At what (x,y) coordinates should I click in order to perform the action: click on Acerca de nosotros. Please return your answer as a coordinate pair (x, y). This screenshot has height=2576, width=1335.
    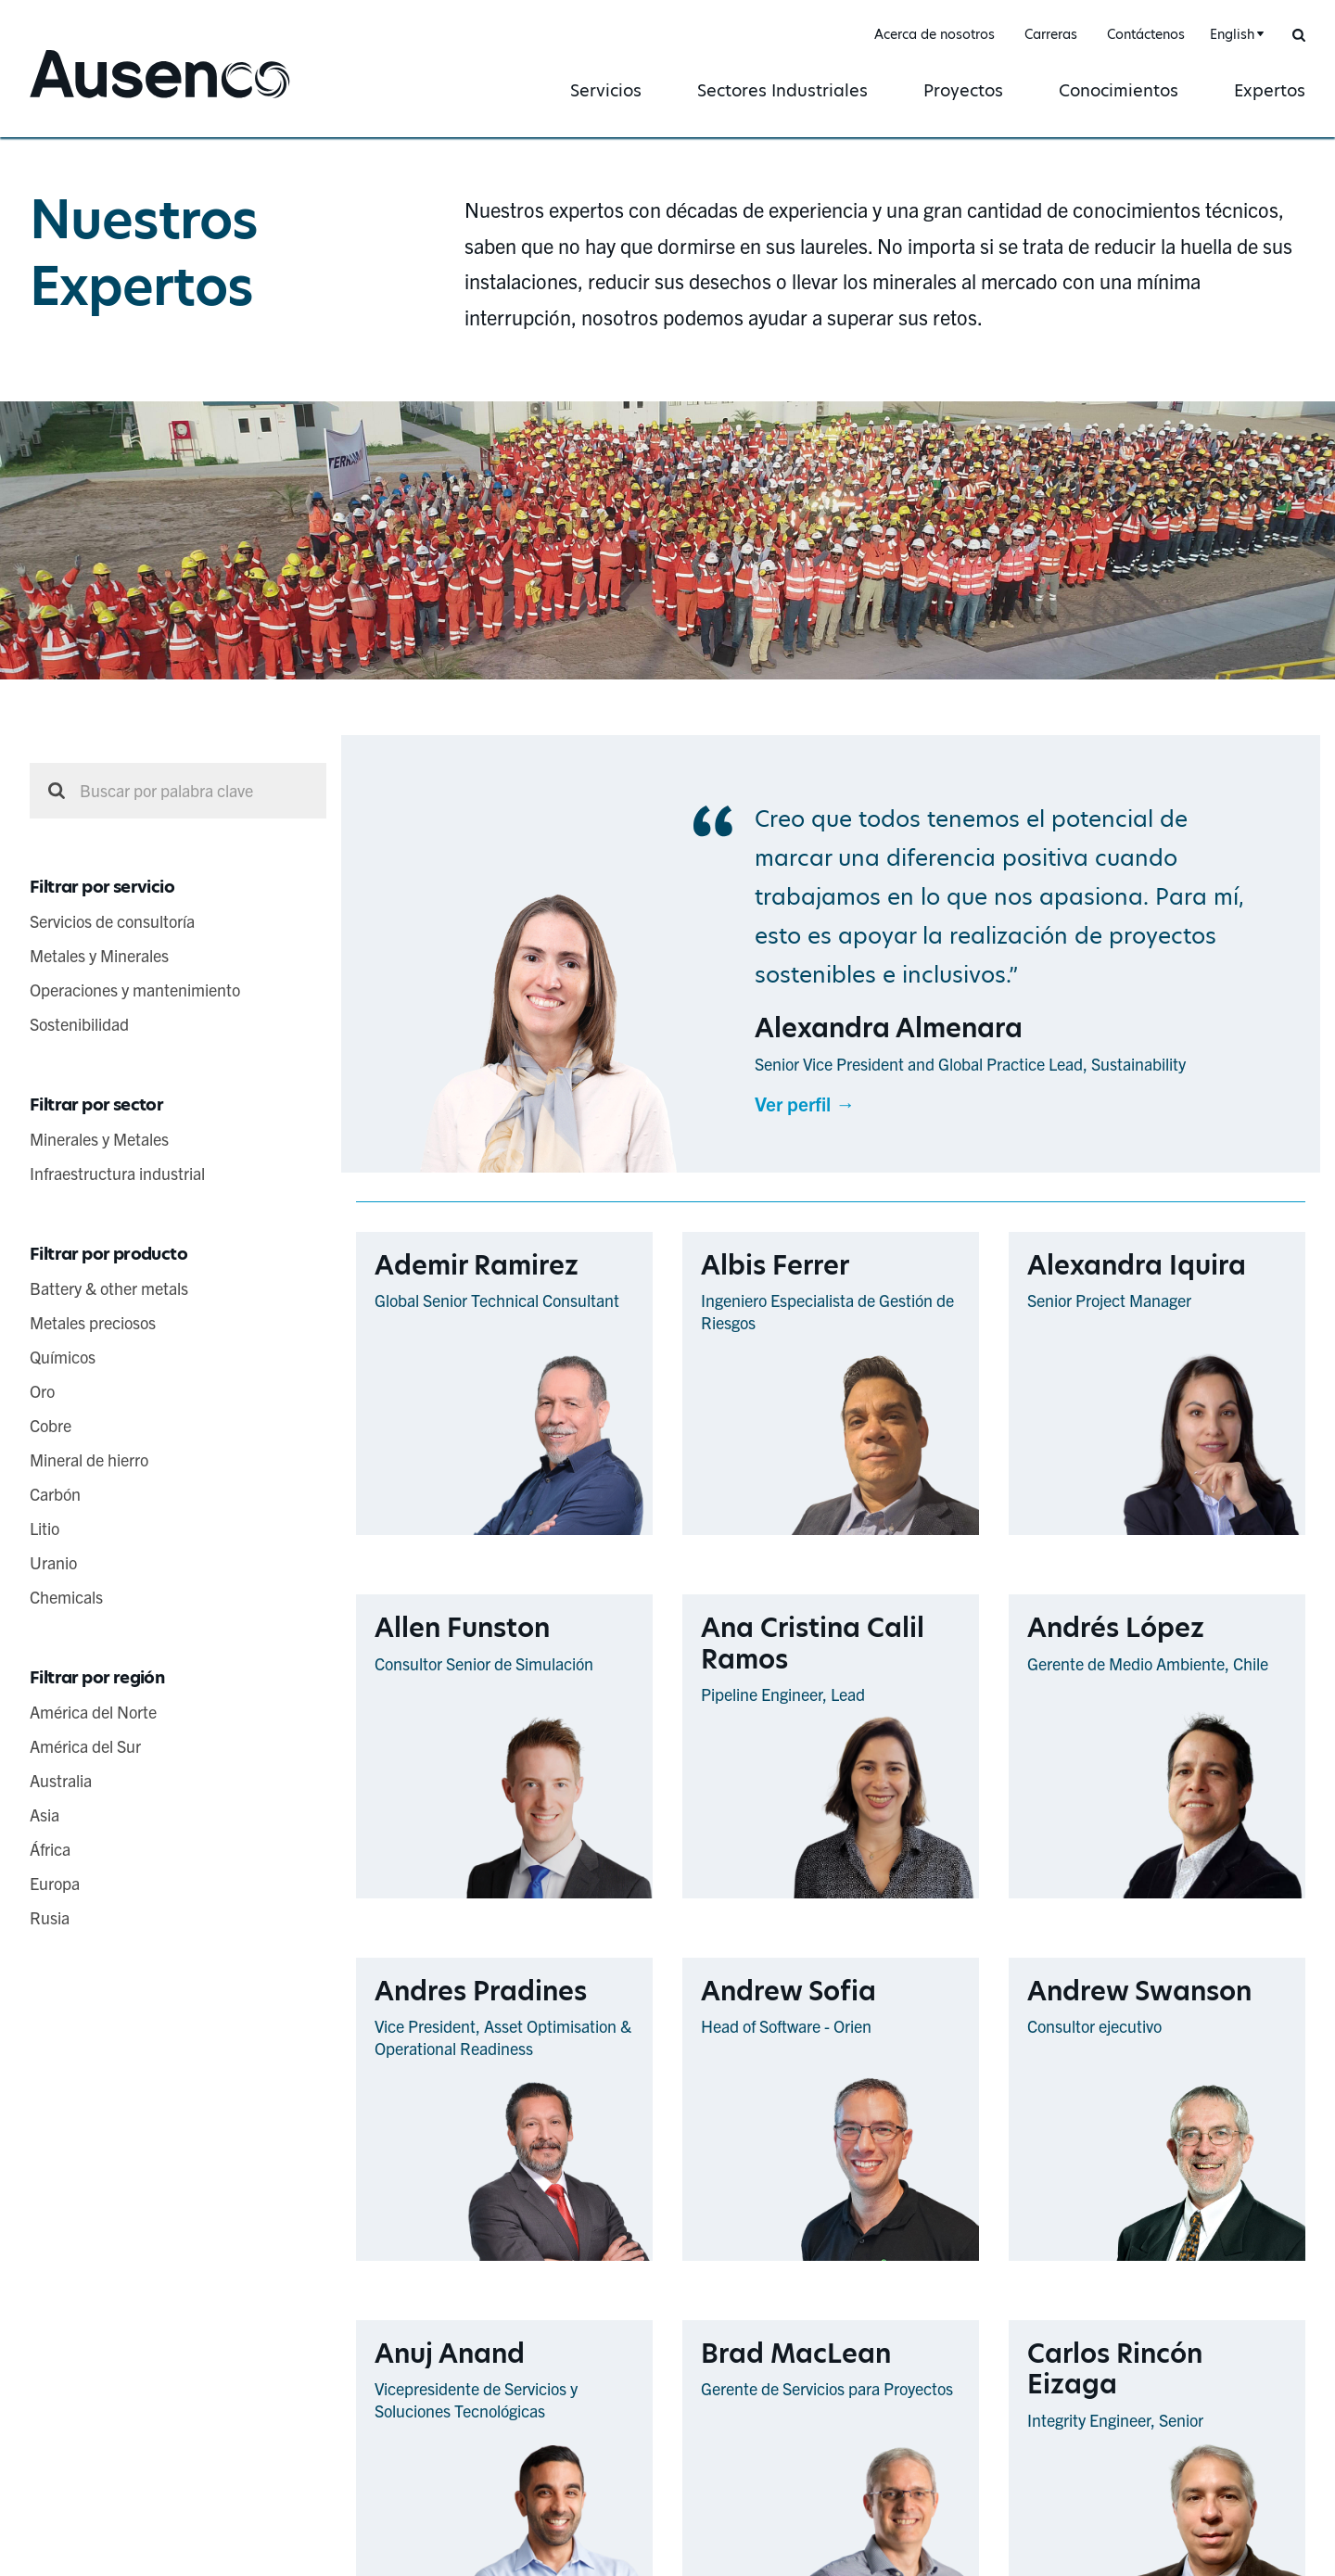
    Looking at the image, I should click on (934, 34).